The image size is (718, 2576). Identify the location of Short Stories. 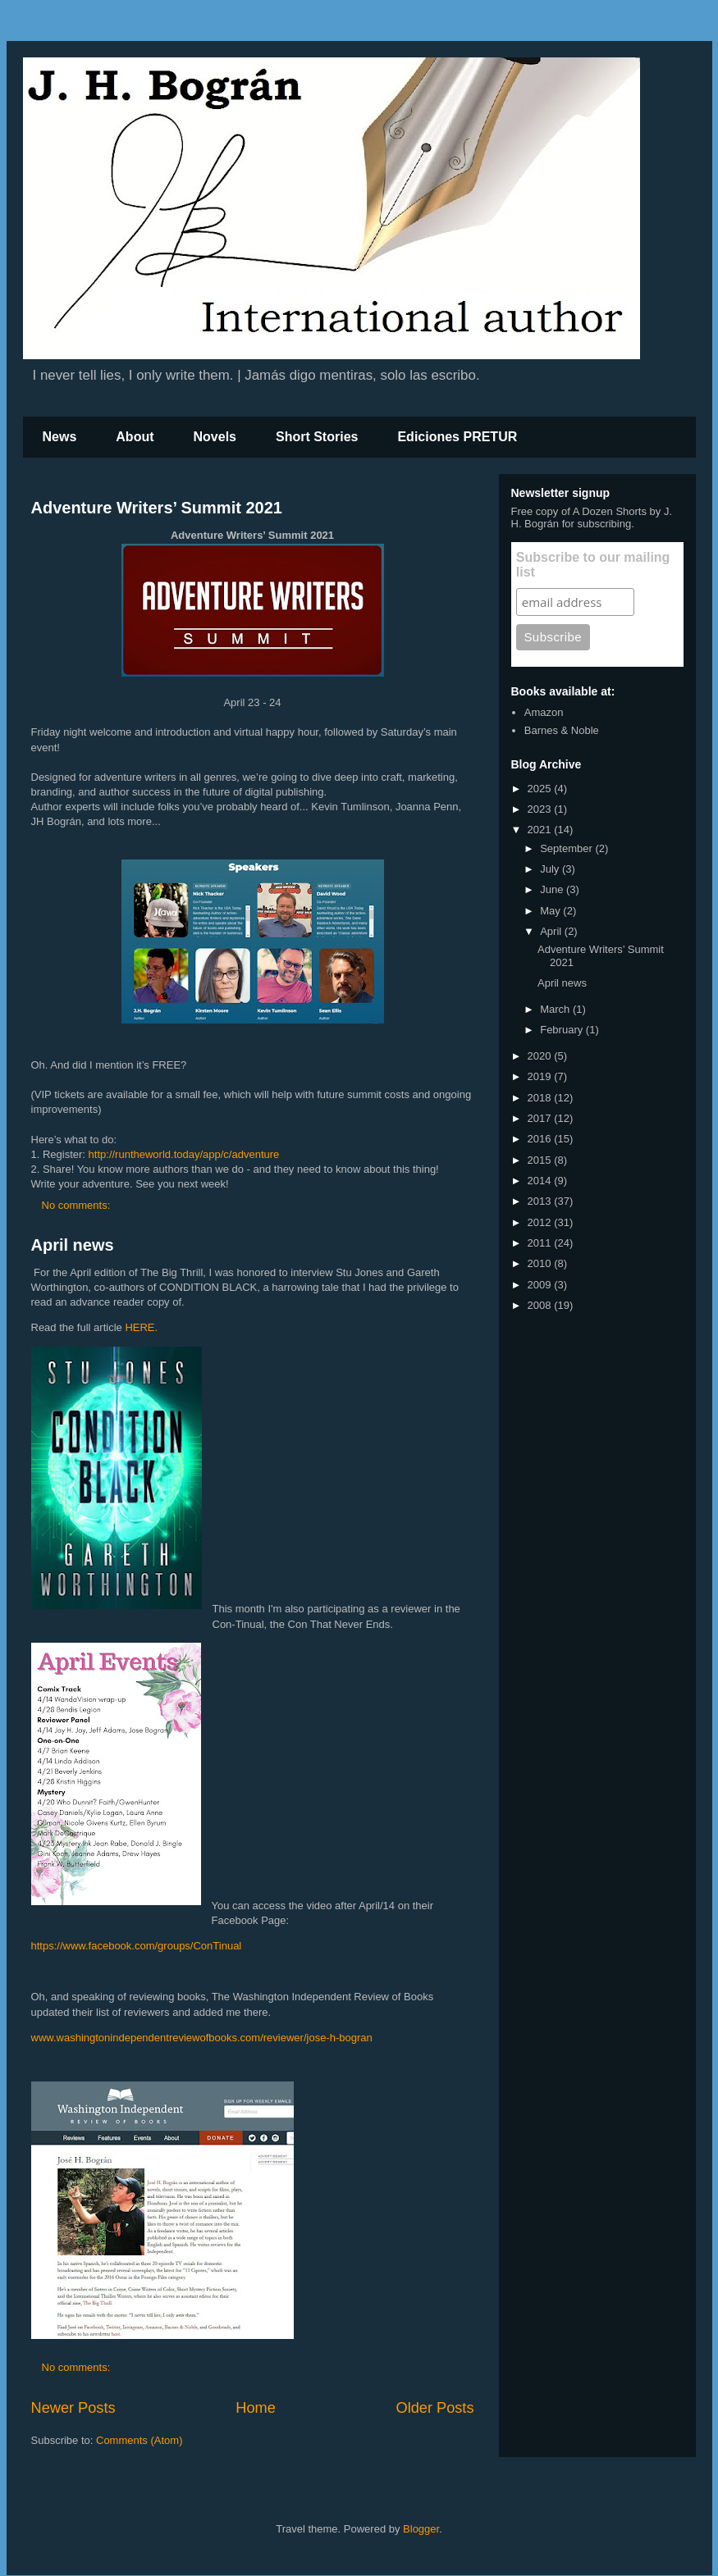
(317, 437).